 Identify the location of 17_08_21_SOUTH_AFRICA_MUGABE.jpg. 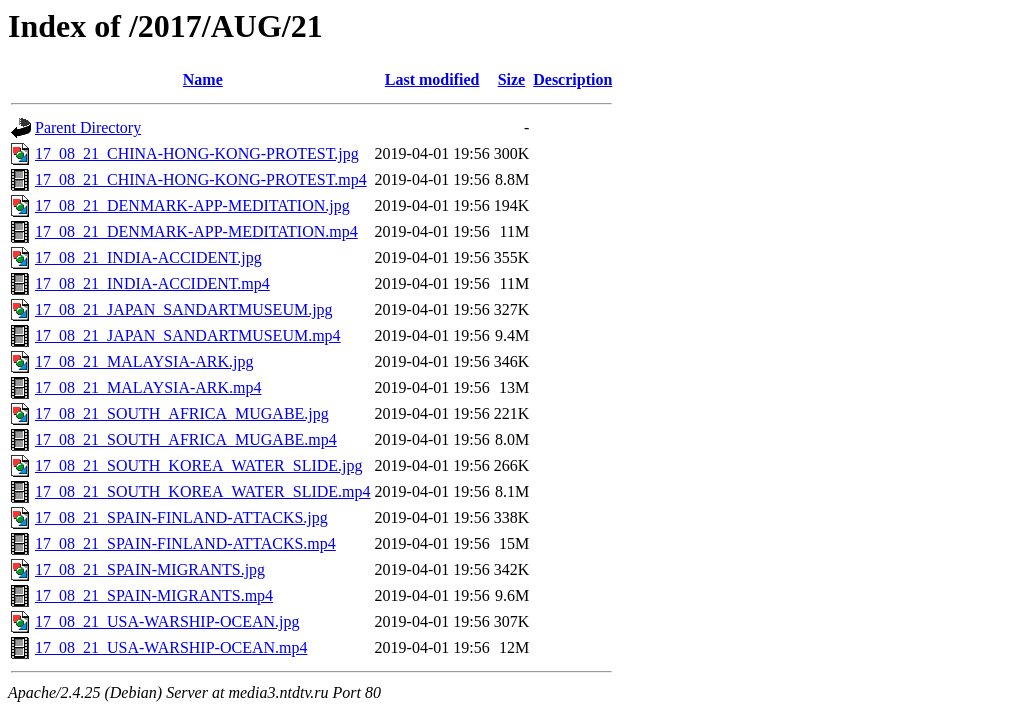
(182, 413).